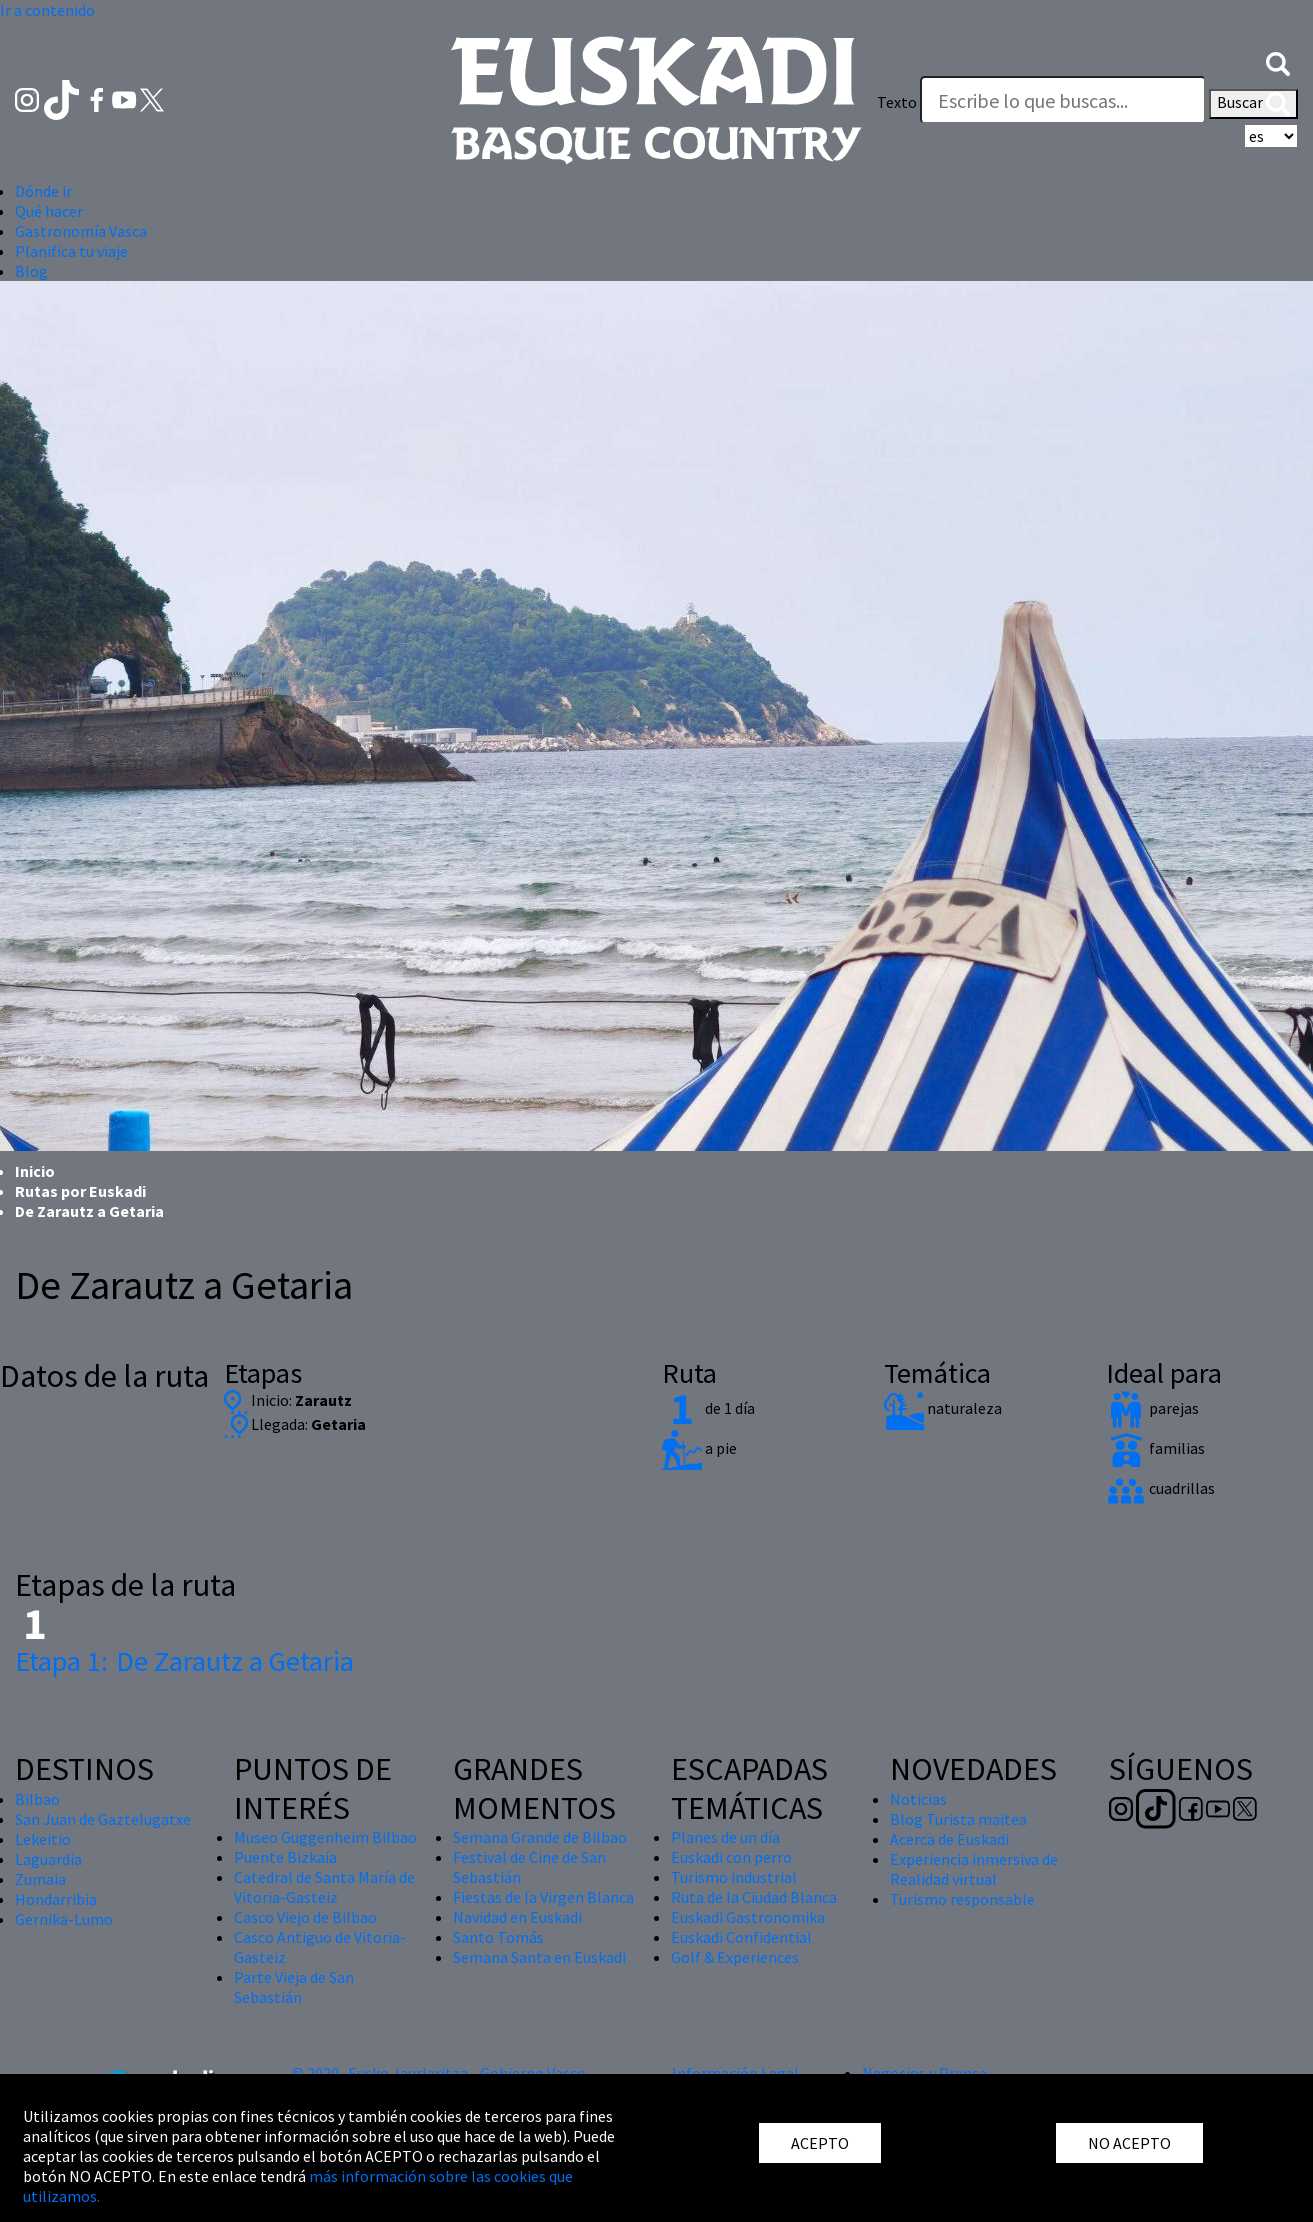 This screenshot has width=1313, height=2222. What do you see at coordinates (897, 102) in the screenshot?
I see `Texto` at bounding box center [897, 102].